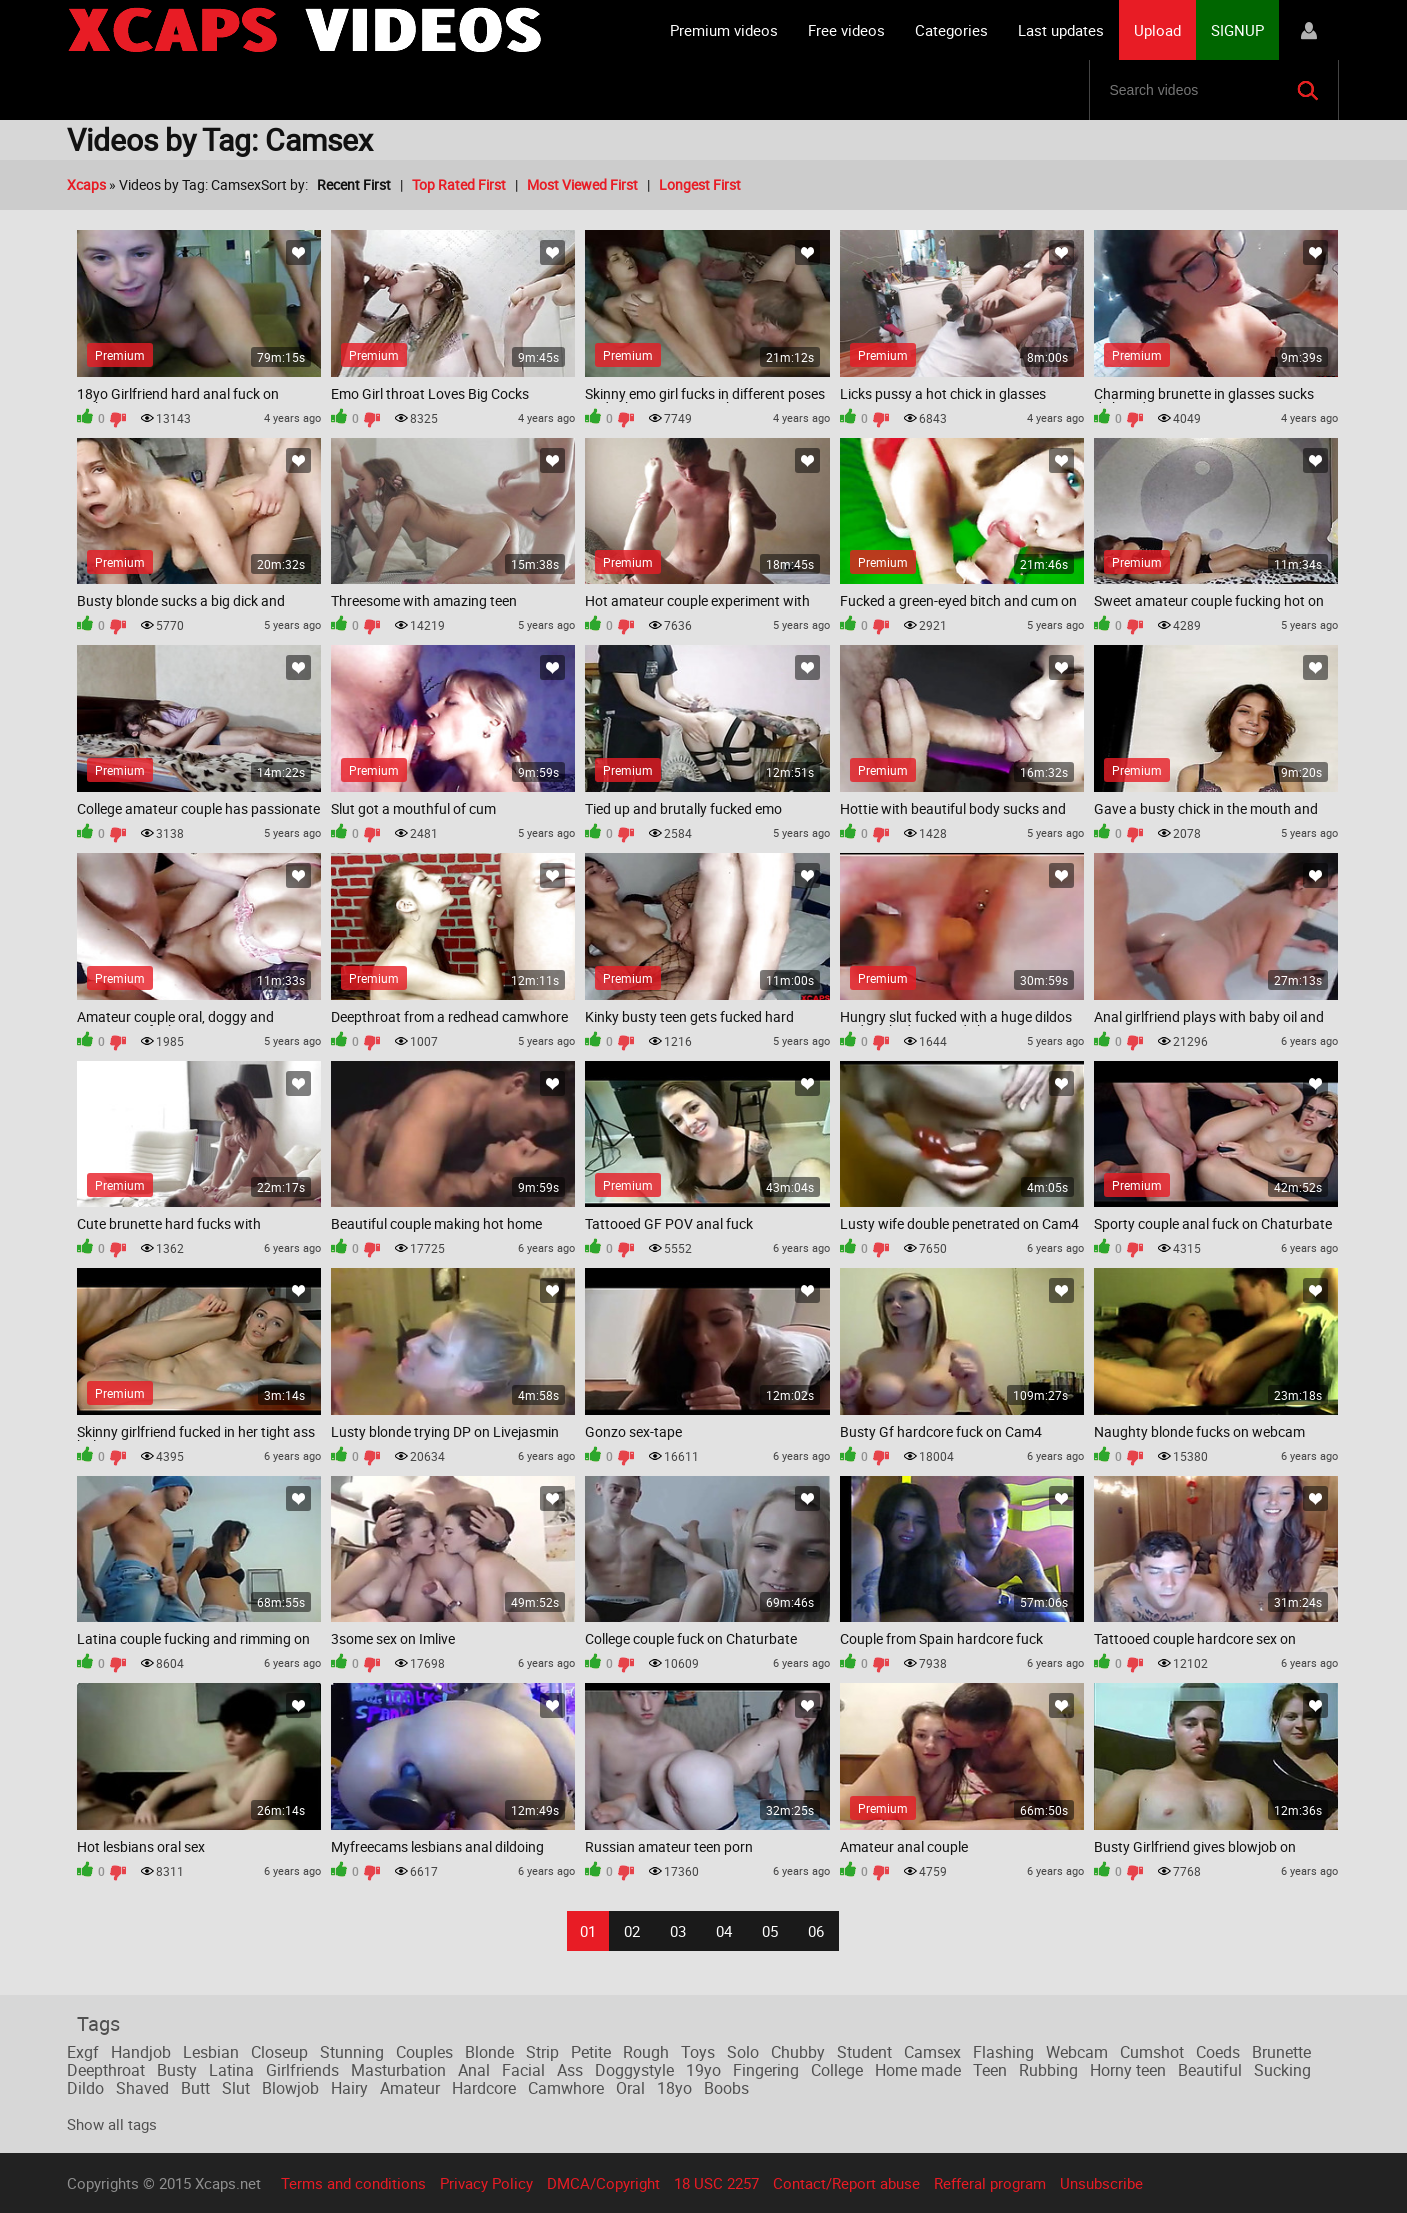 The height and width of the screenshot is (2213, 1407). Describe the element at coordinates (424, 2052) in the screenshot. I see `Couples` at that location.